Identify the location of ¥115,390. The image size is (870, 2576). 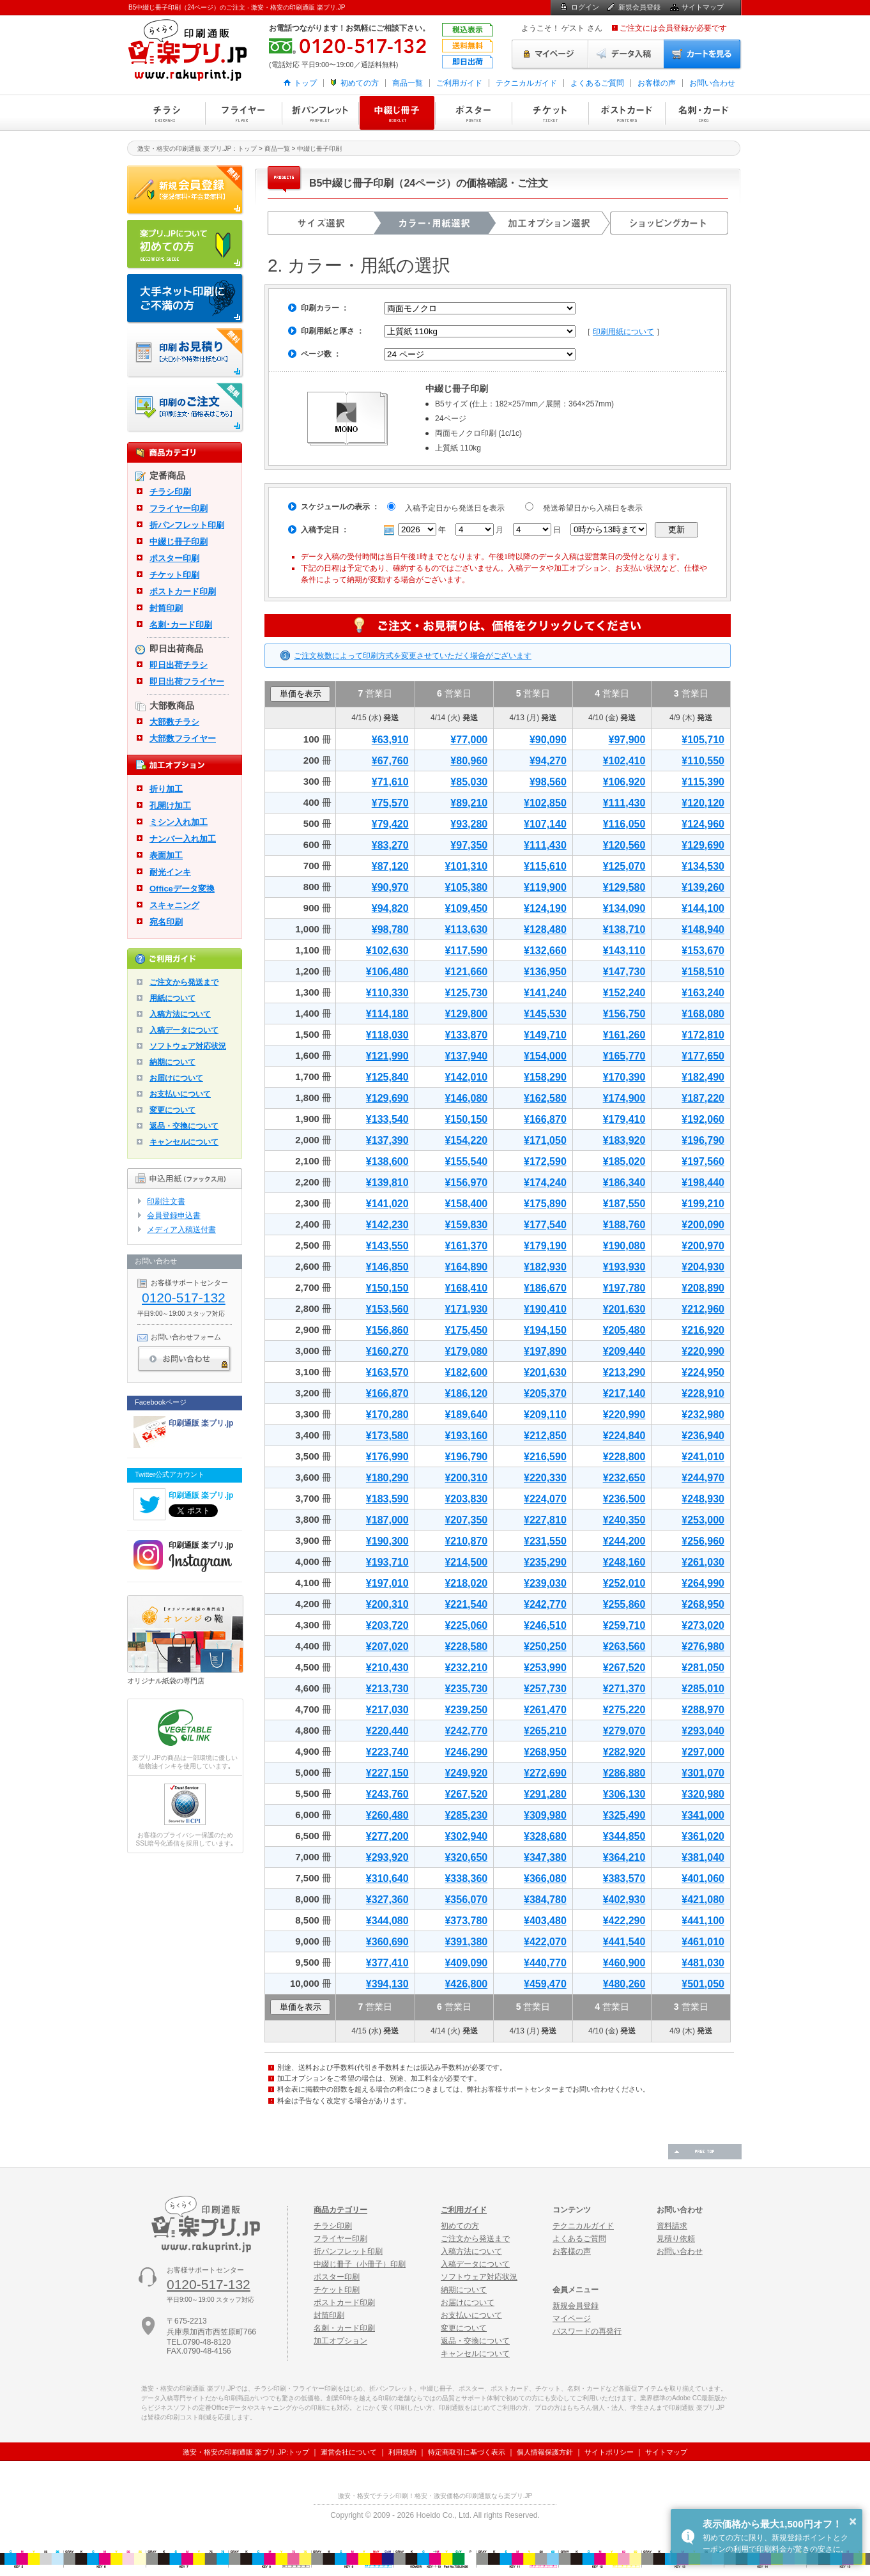
(703, 781).